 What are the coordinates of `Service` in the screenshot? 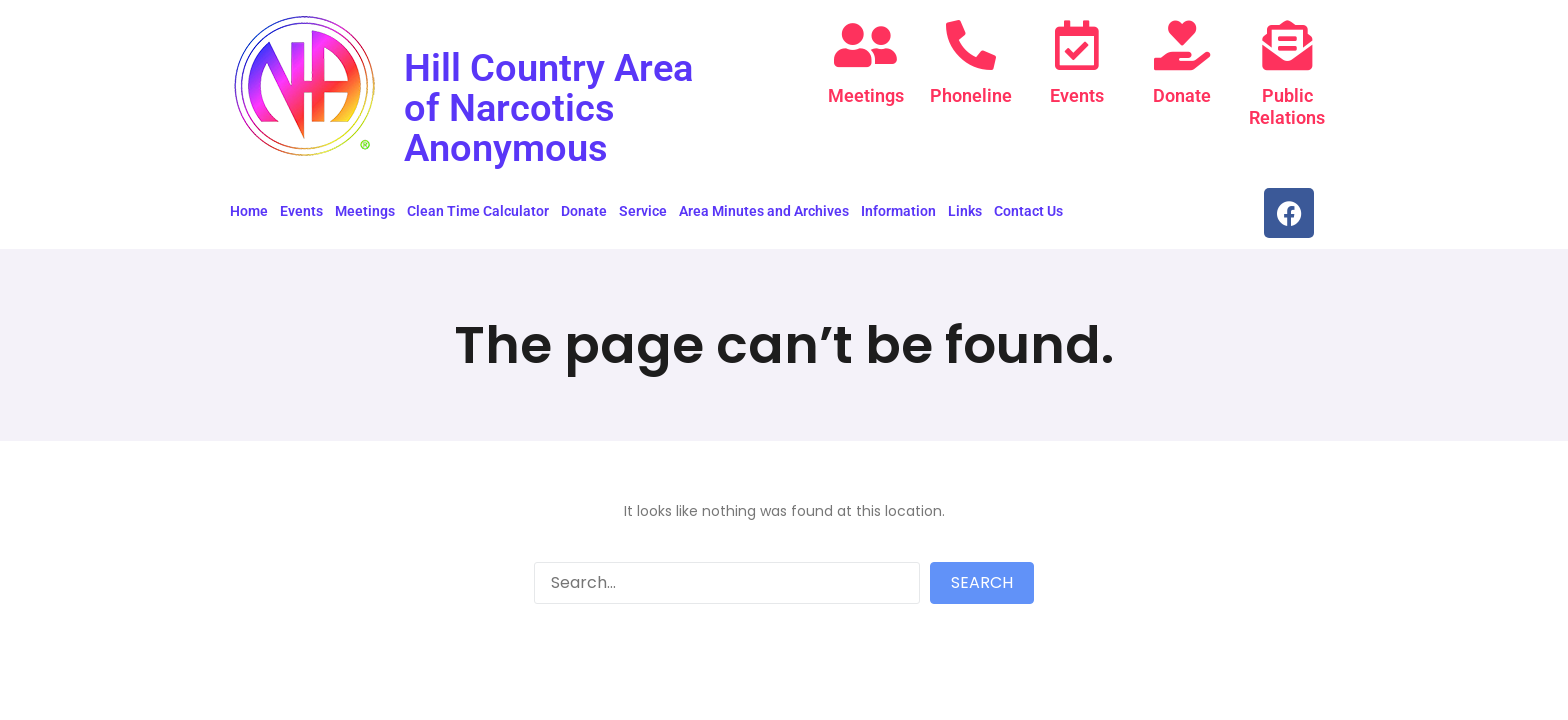 It's located at (643, 211).